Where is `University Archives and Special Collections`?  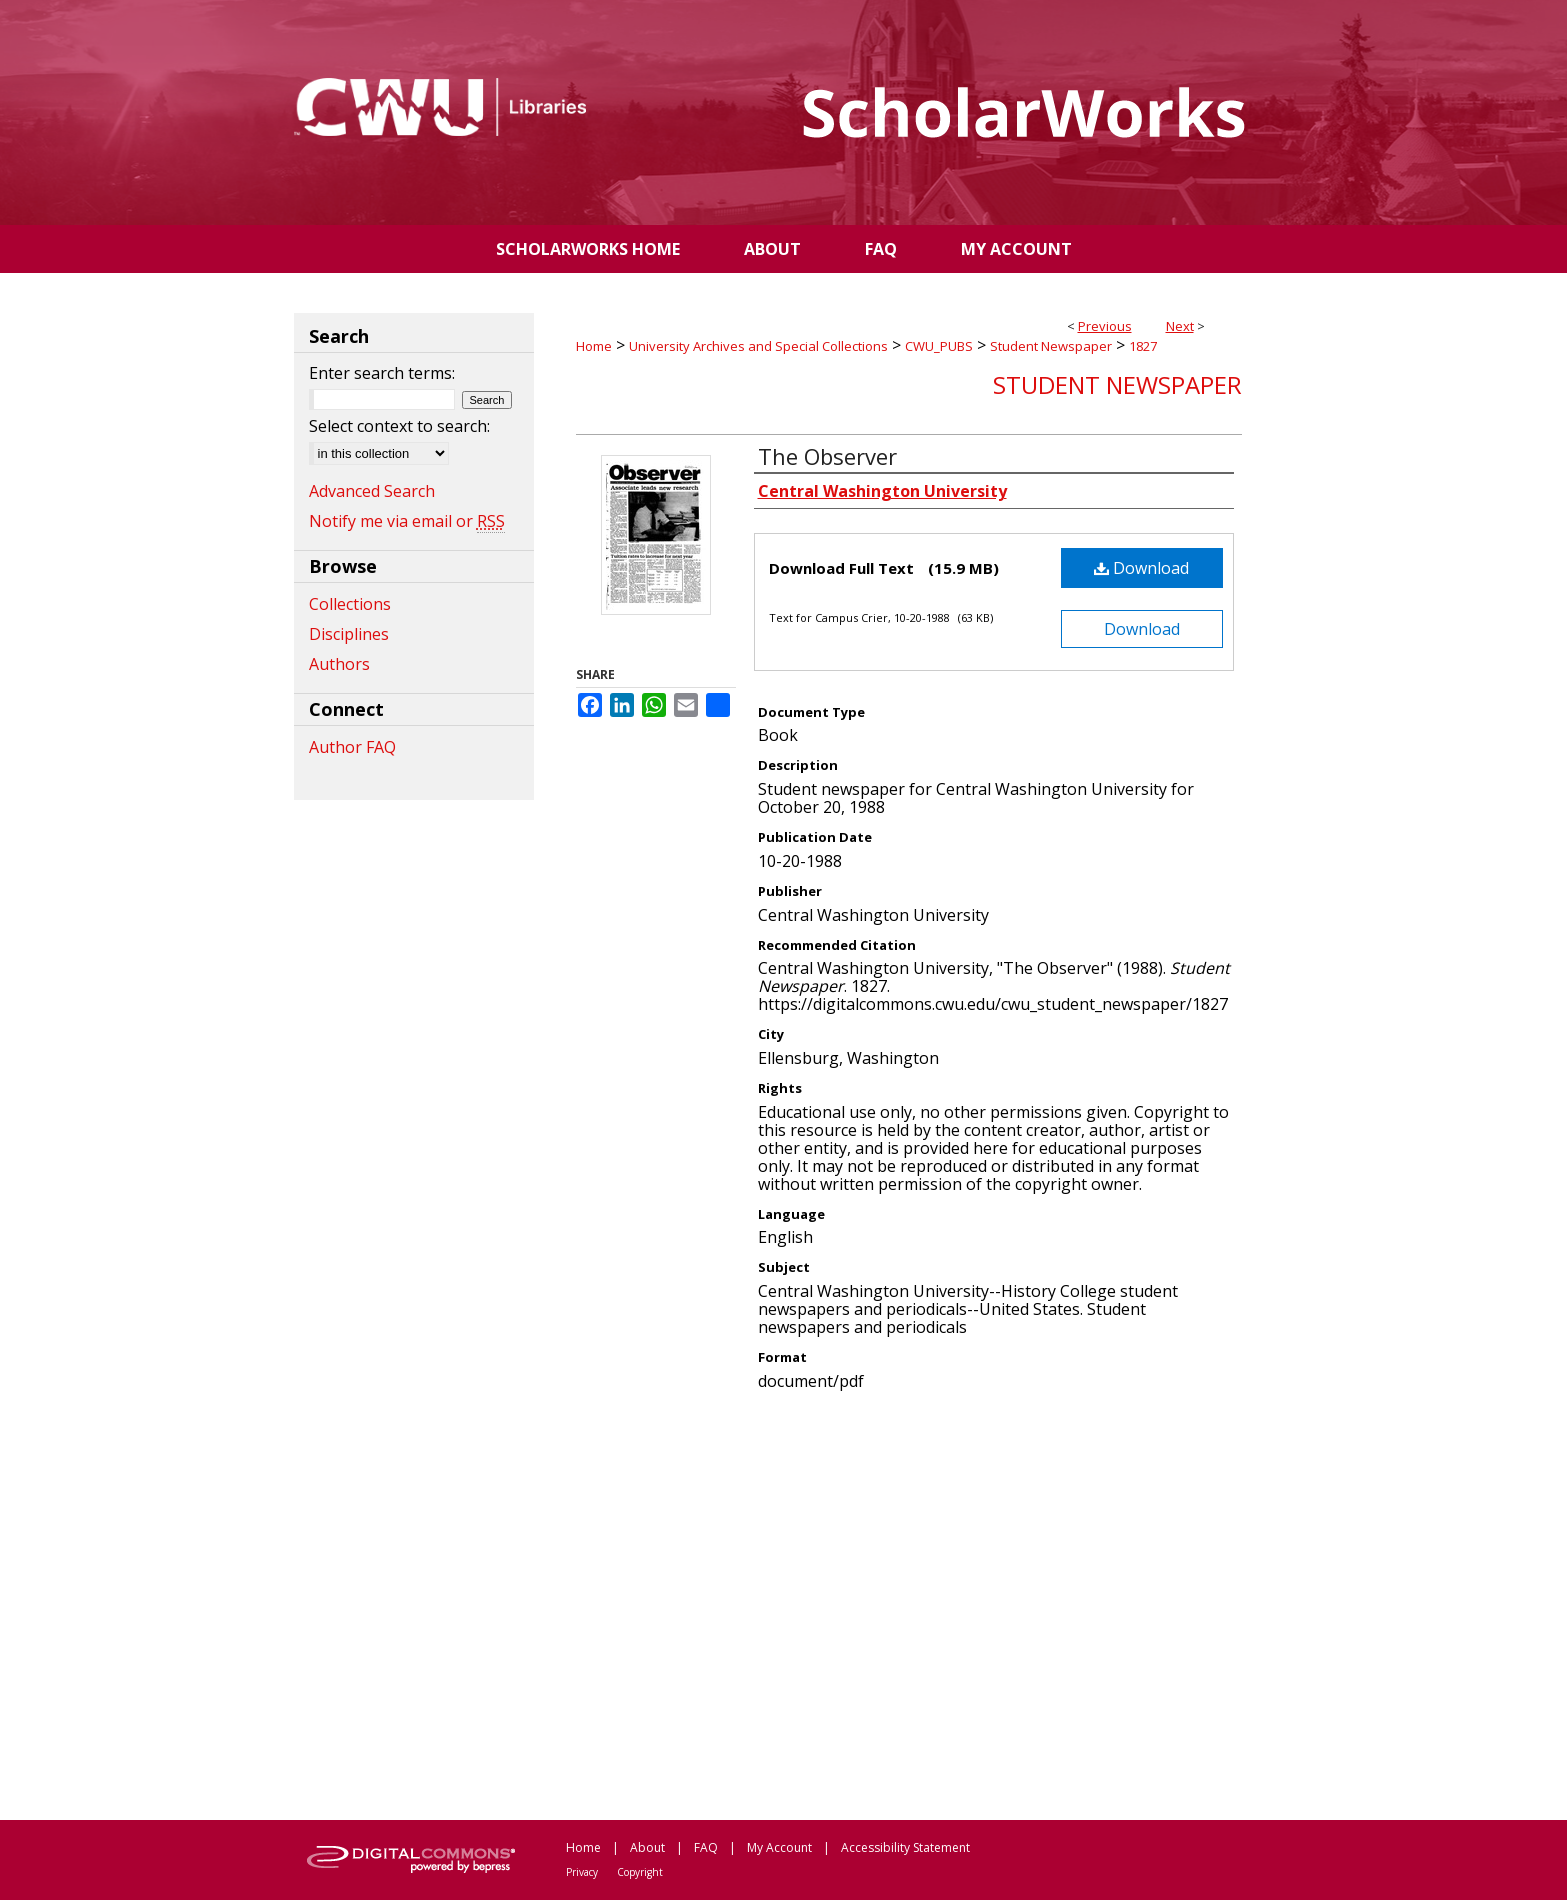
University Archives and Special Collections is located at coordinates (758, 346).